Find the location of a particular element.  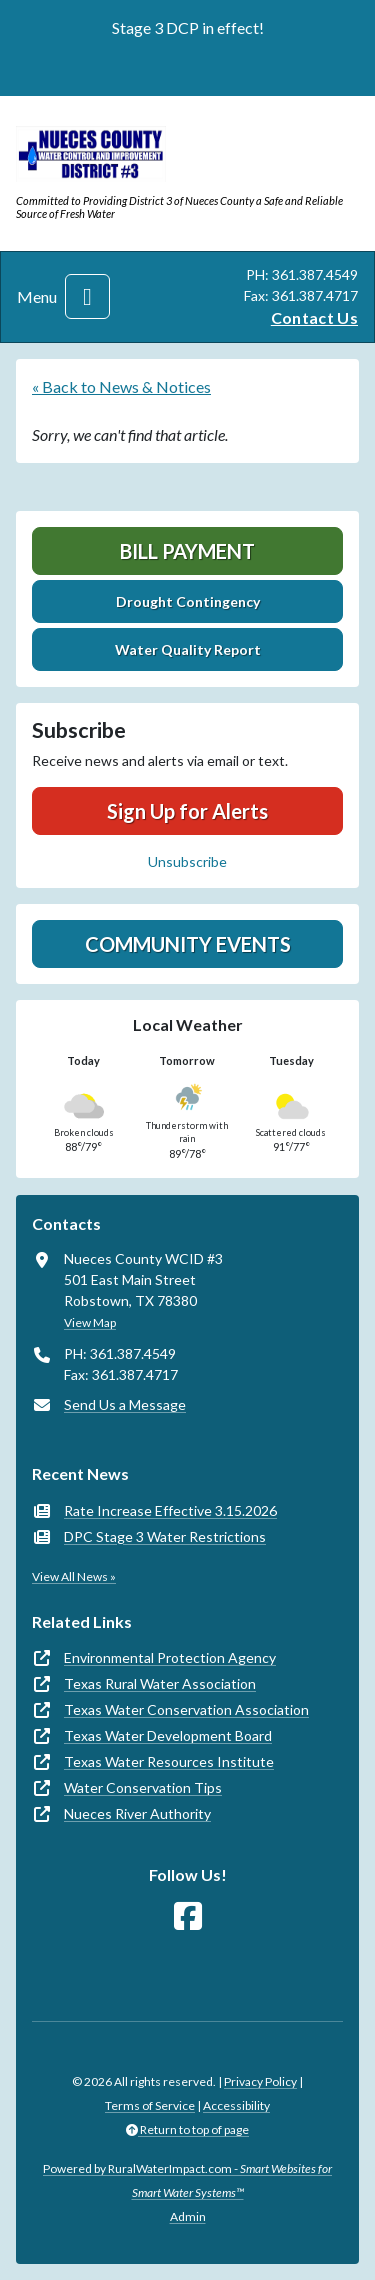

[Toggle navigation] is located at coordinates (87, 296).